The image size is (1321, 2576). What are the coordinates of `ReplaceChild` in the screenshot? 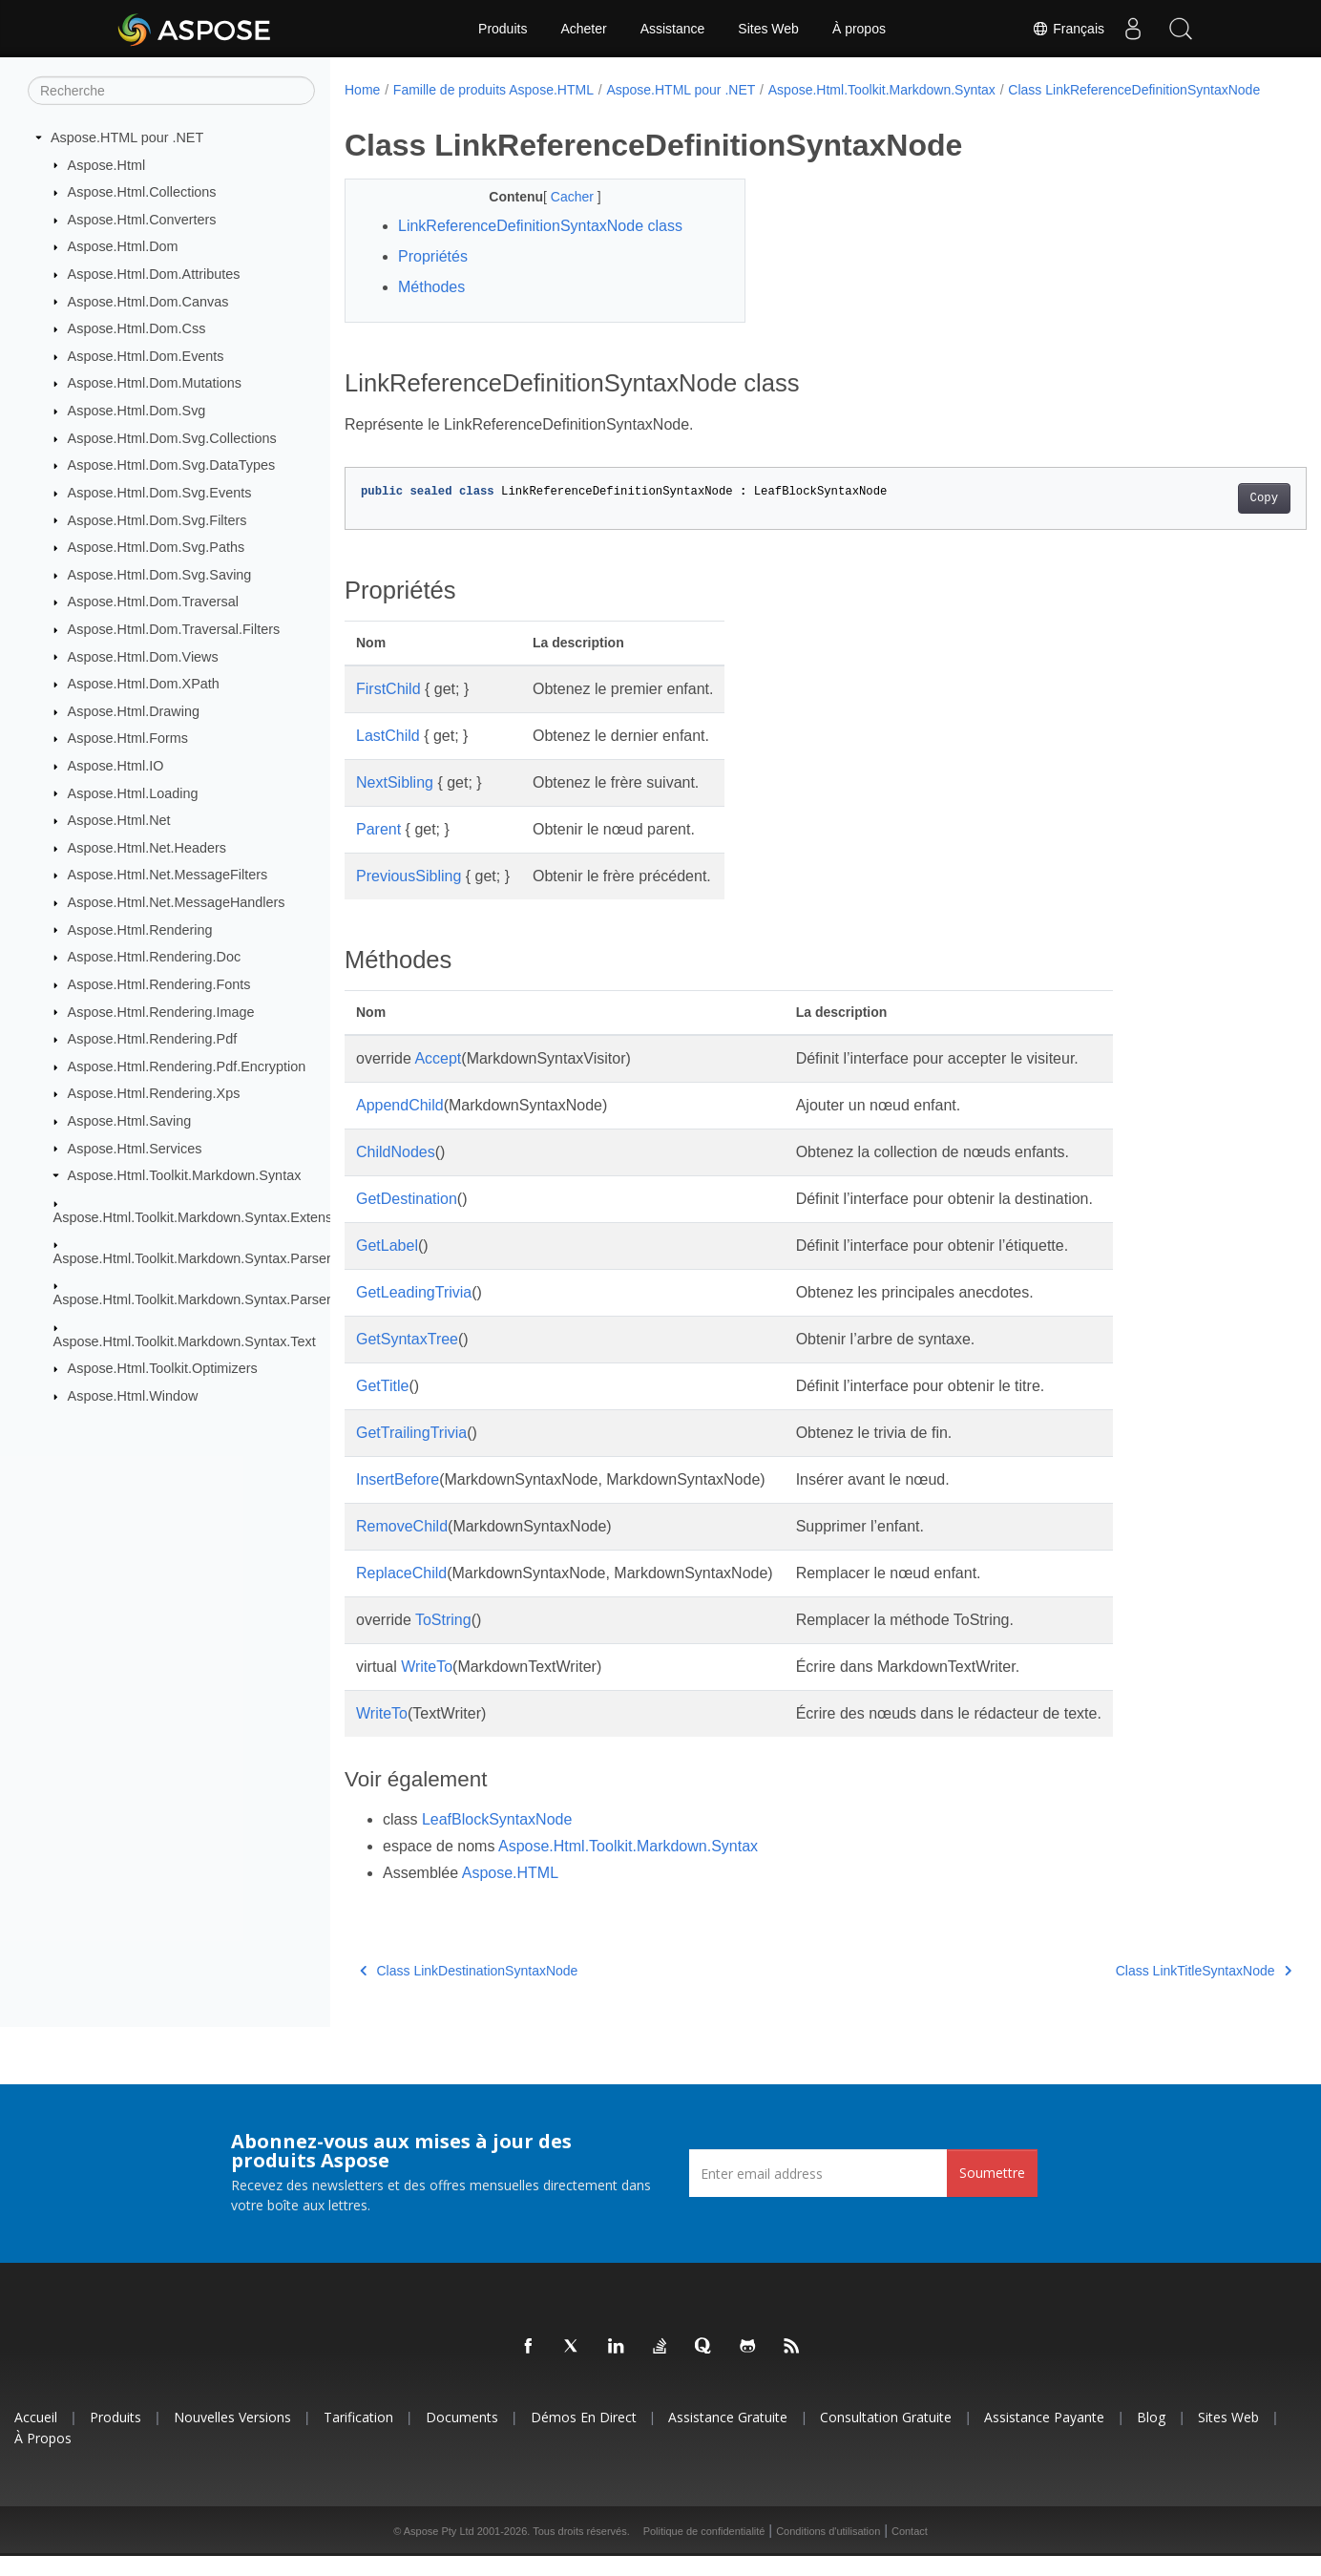 It's located at (401, 1593).